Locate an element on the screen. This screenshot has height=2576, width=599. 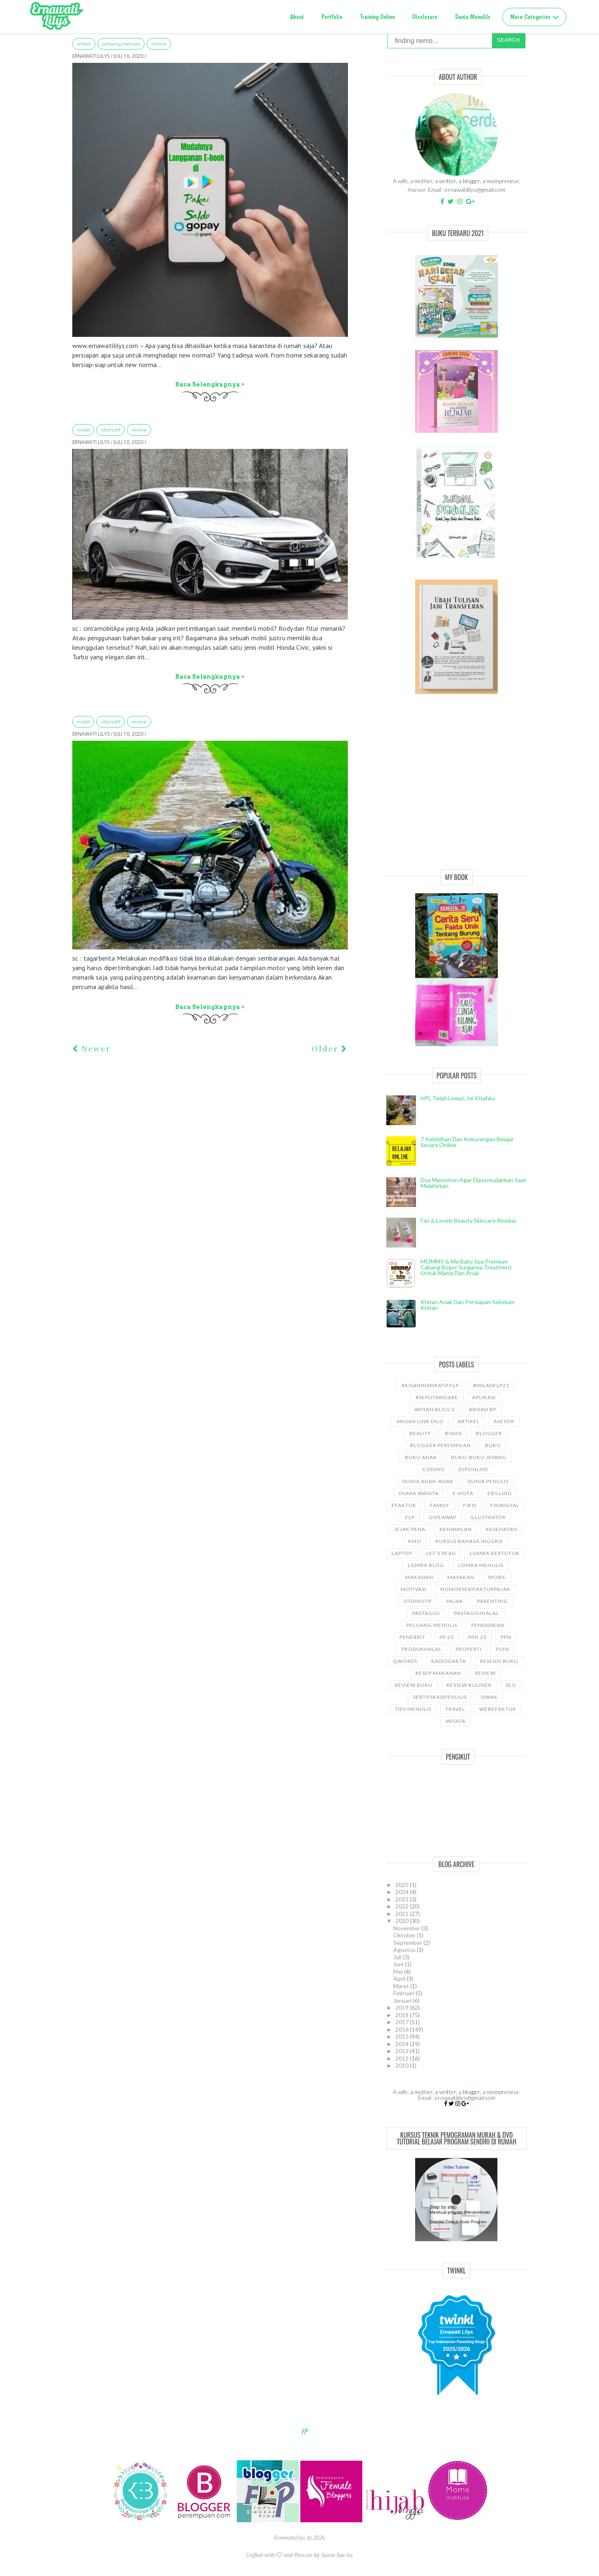
Review Kuliner is located at coordinates (469, 1685).